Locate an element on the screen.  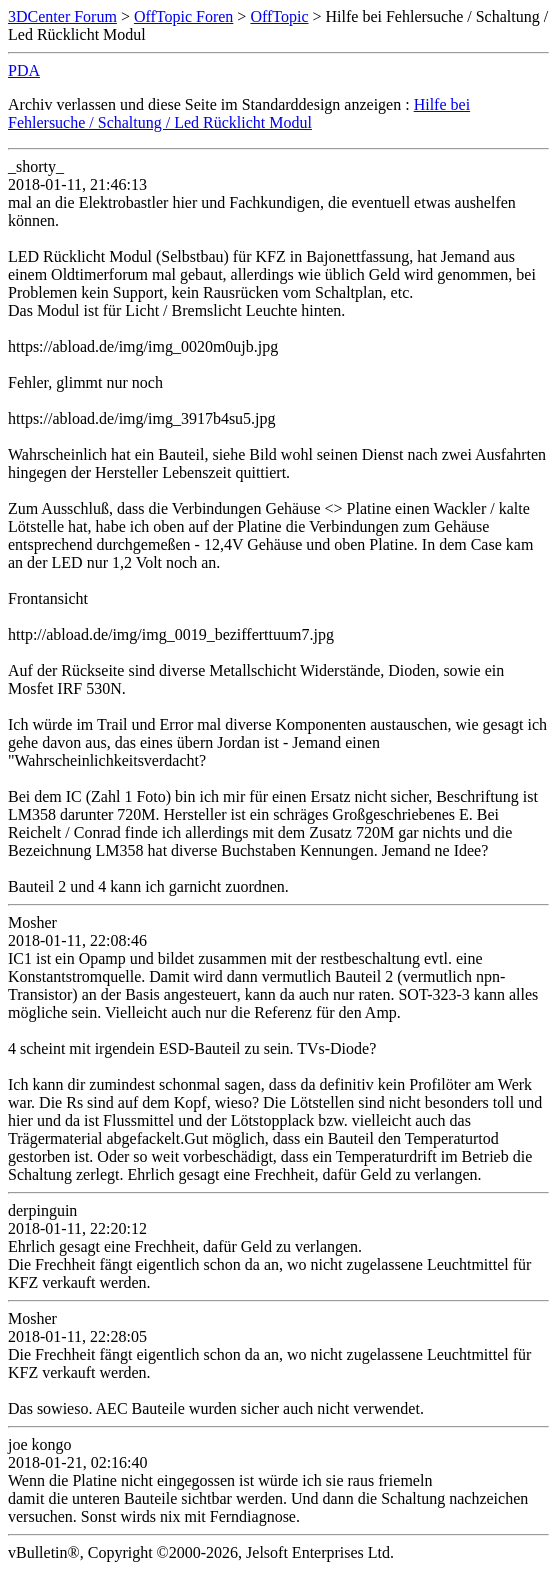
3DCenter Forum is located at coordinates (62, 16).